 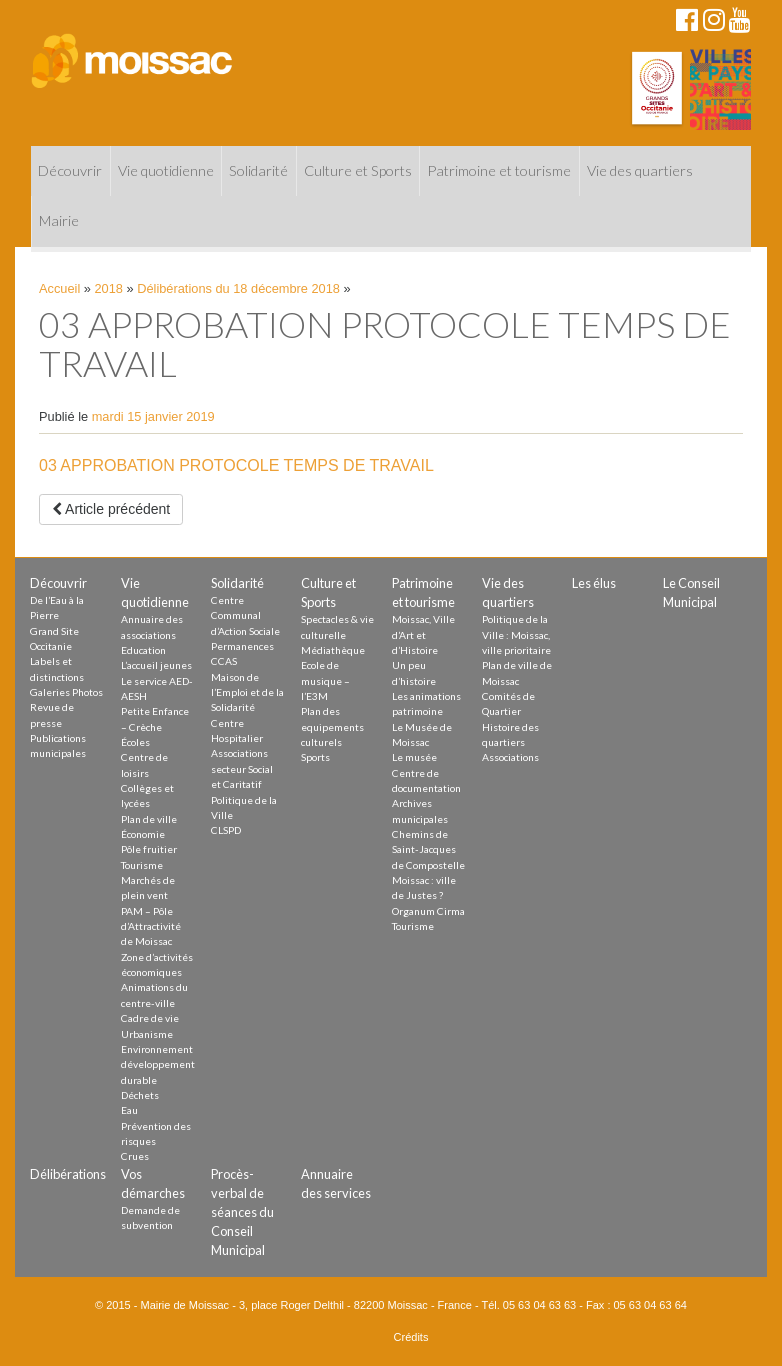 I want to click on 2018, so click(x=109, y=288).